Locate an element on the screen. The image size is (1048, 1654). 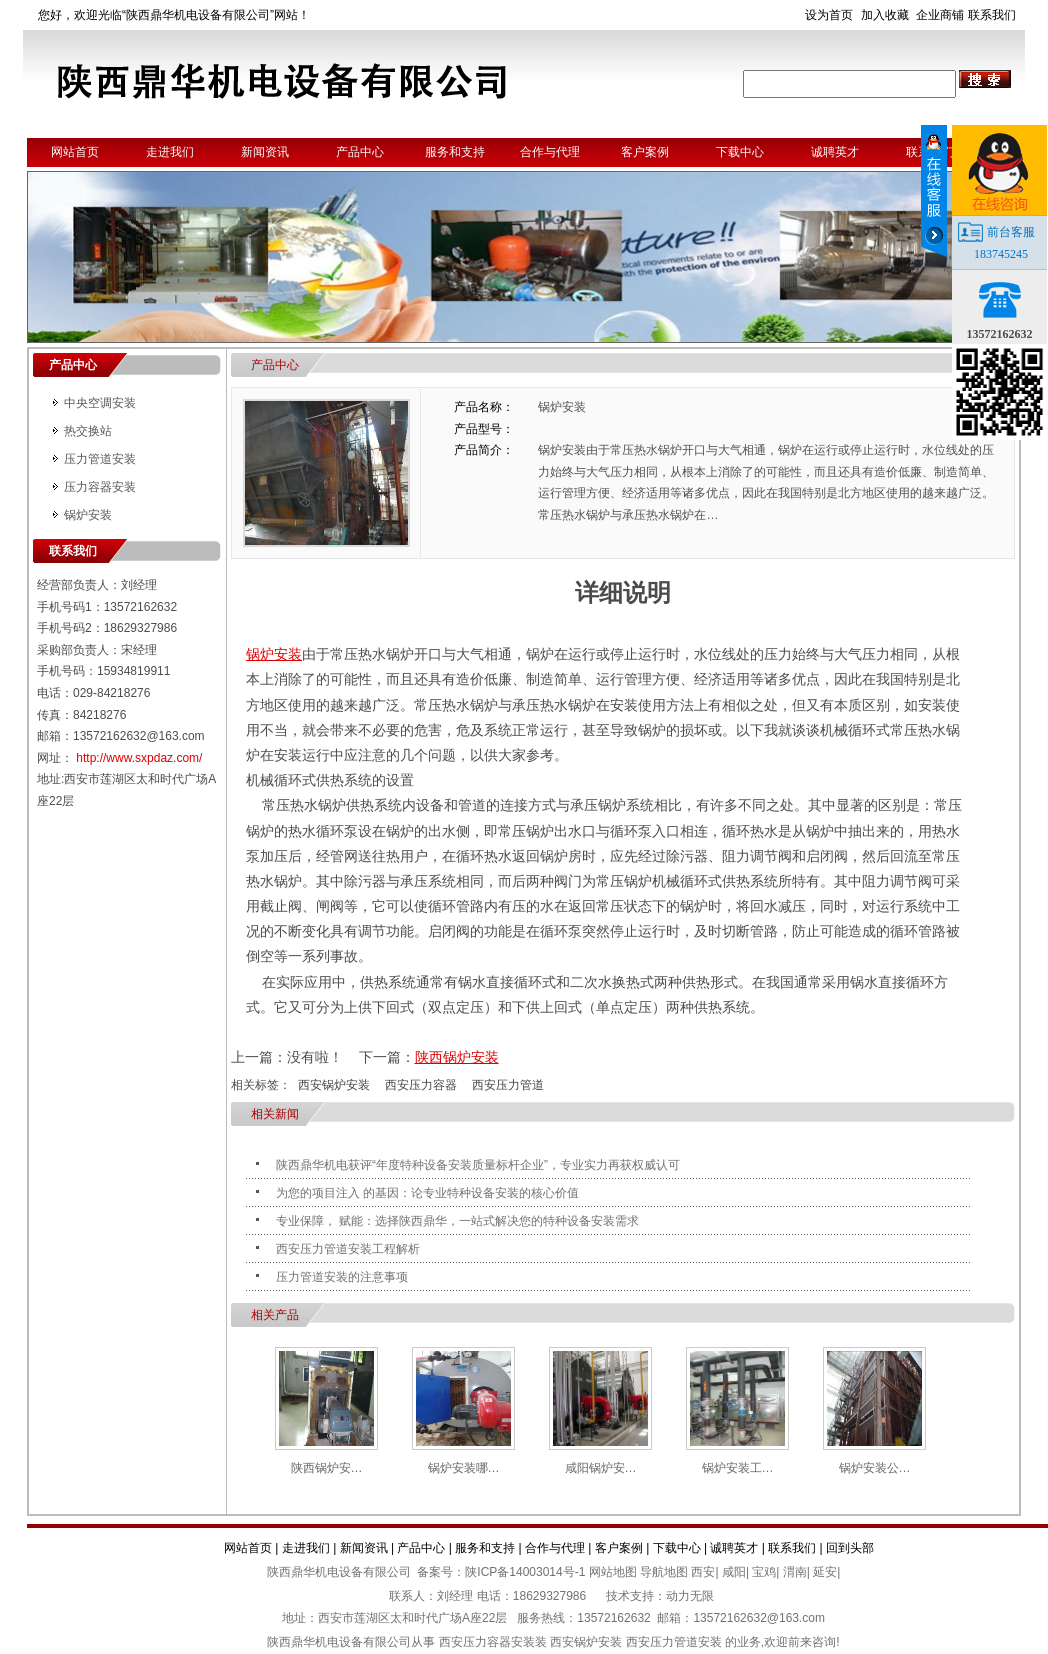
陕西锅炉安… is located at coordinates (327, 1468).